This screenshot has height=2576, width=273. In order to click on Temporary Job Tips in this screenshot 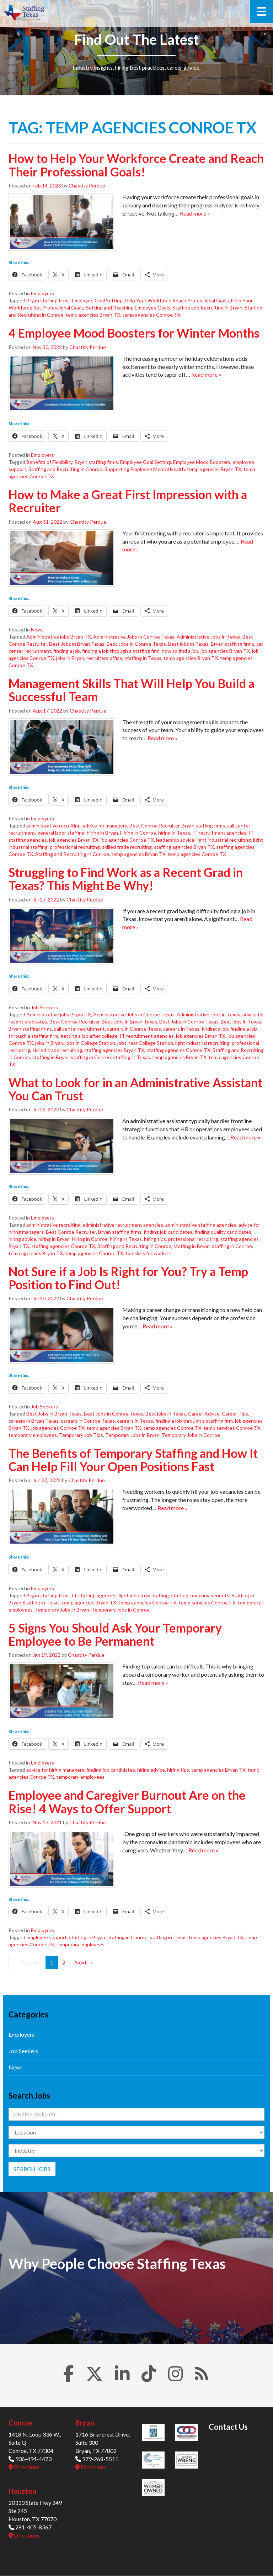, I will do `click(81, 1435)`.